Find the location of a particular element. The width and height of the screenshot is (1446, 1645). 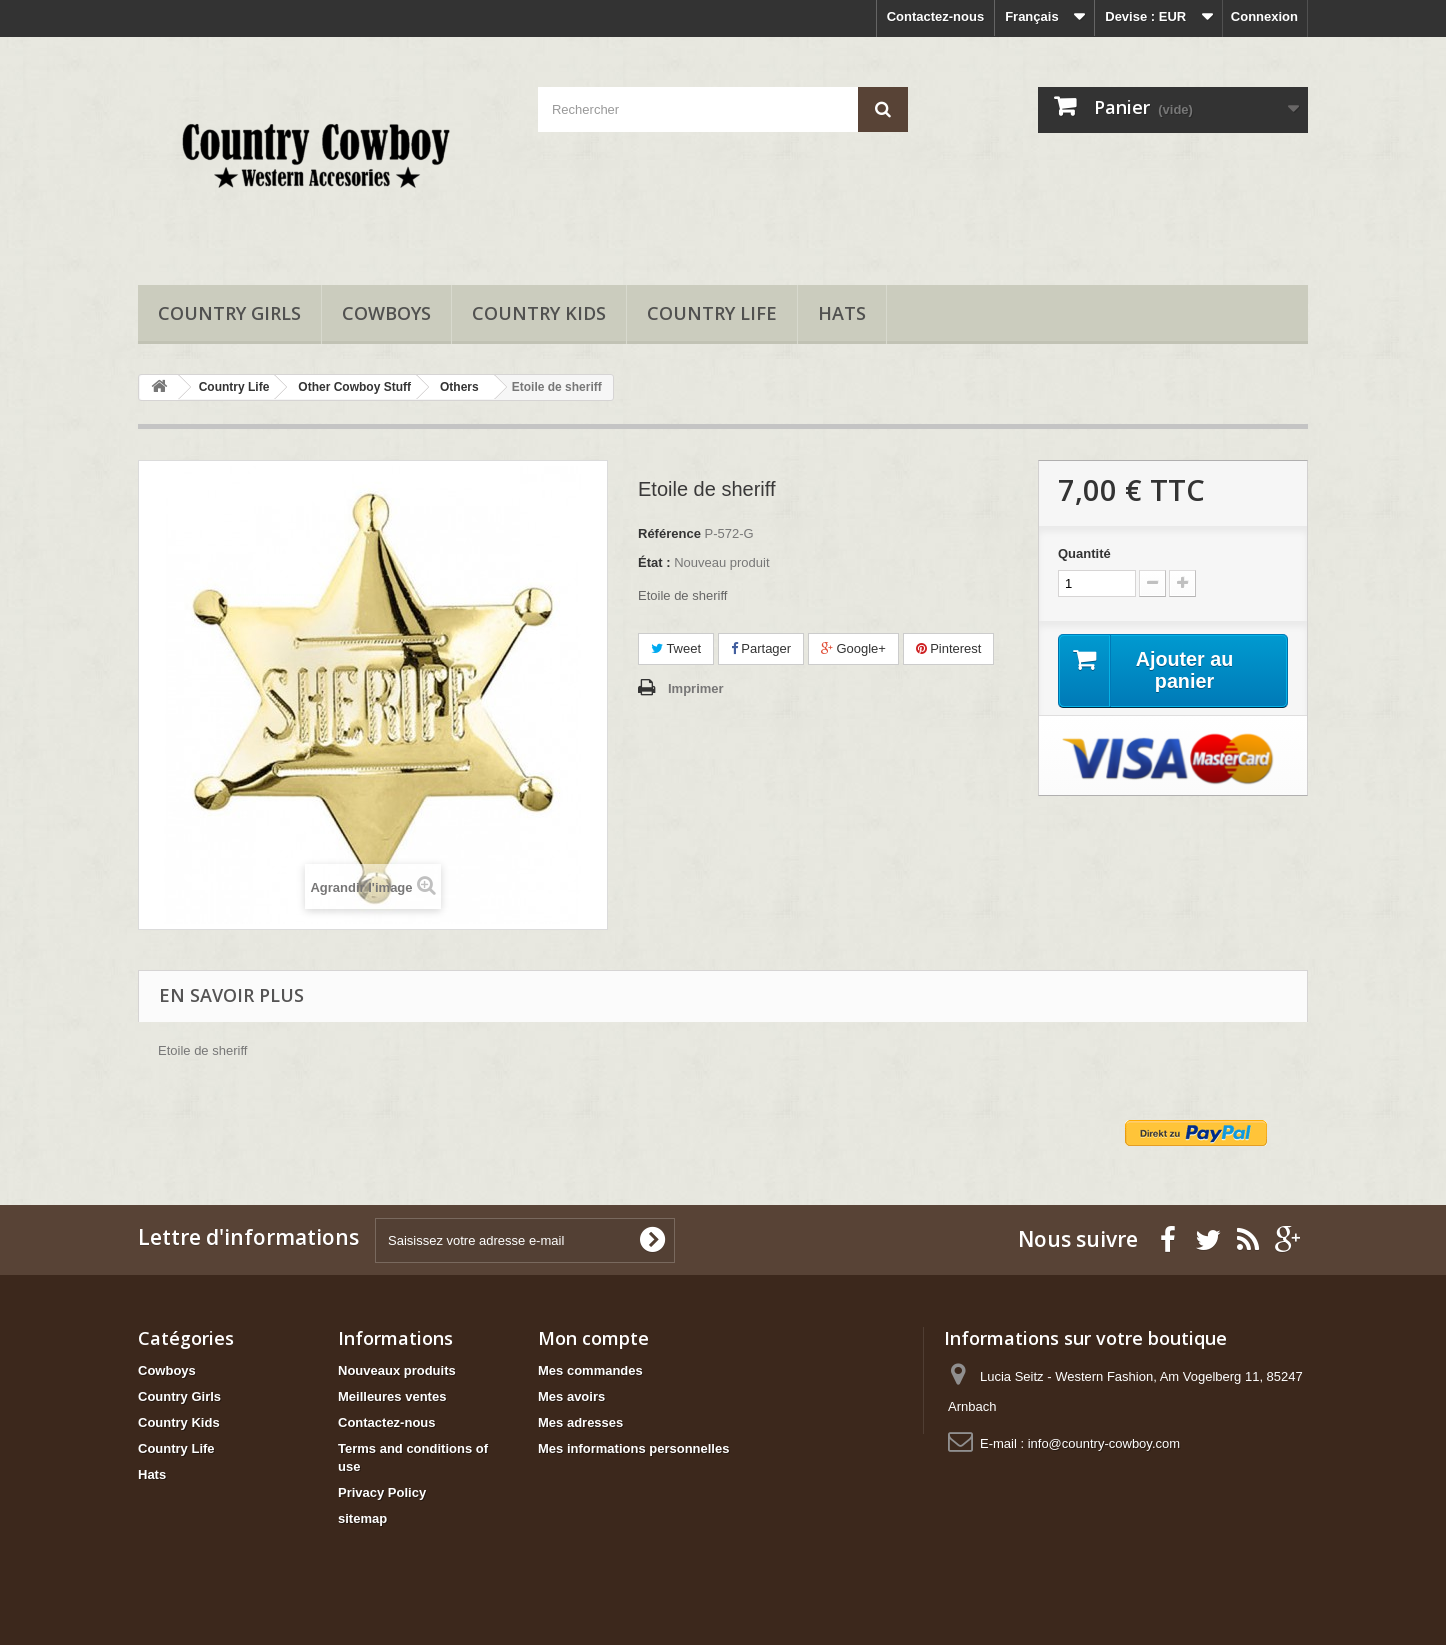

Tweet is located at coordinates (676, 648).